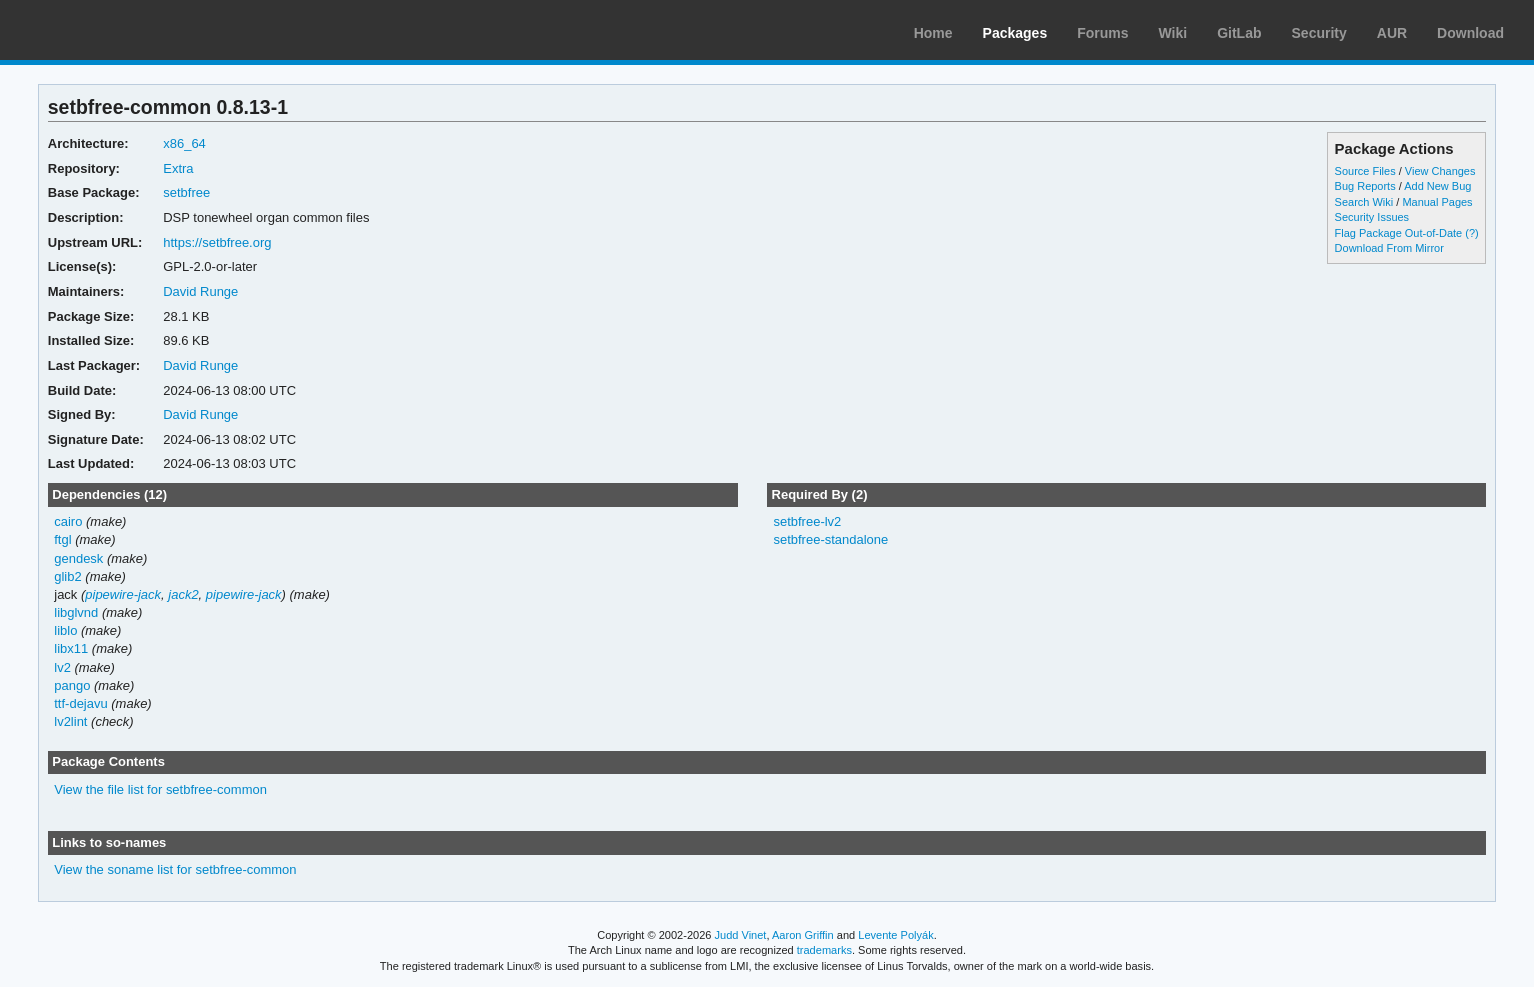 The width and height of the screenshot is (1534, 987). What do you see at coordinates (65, 630) in the screenshot?
I see `liblo` at bounding box center [65, 630].